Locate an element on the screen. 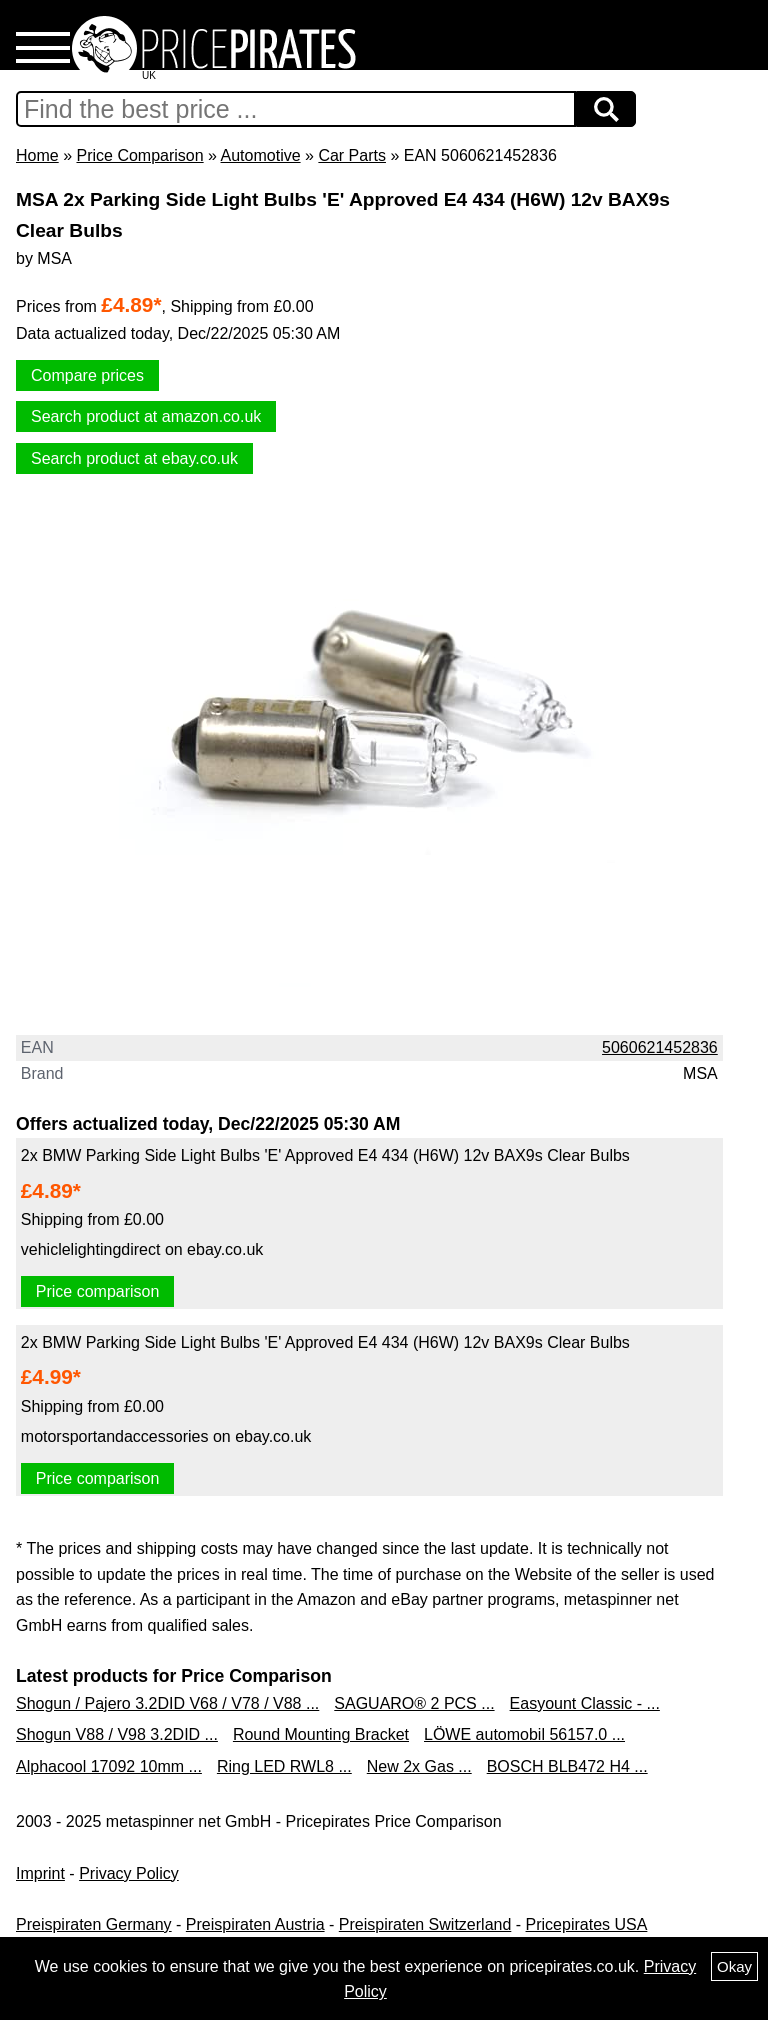 This screenshot has width=768, height=2020. Search product at ebay.co.uk is located at coordinates (134, 458).